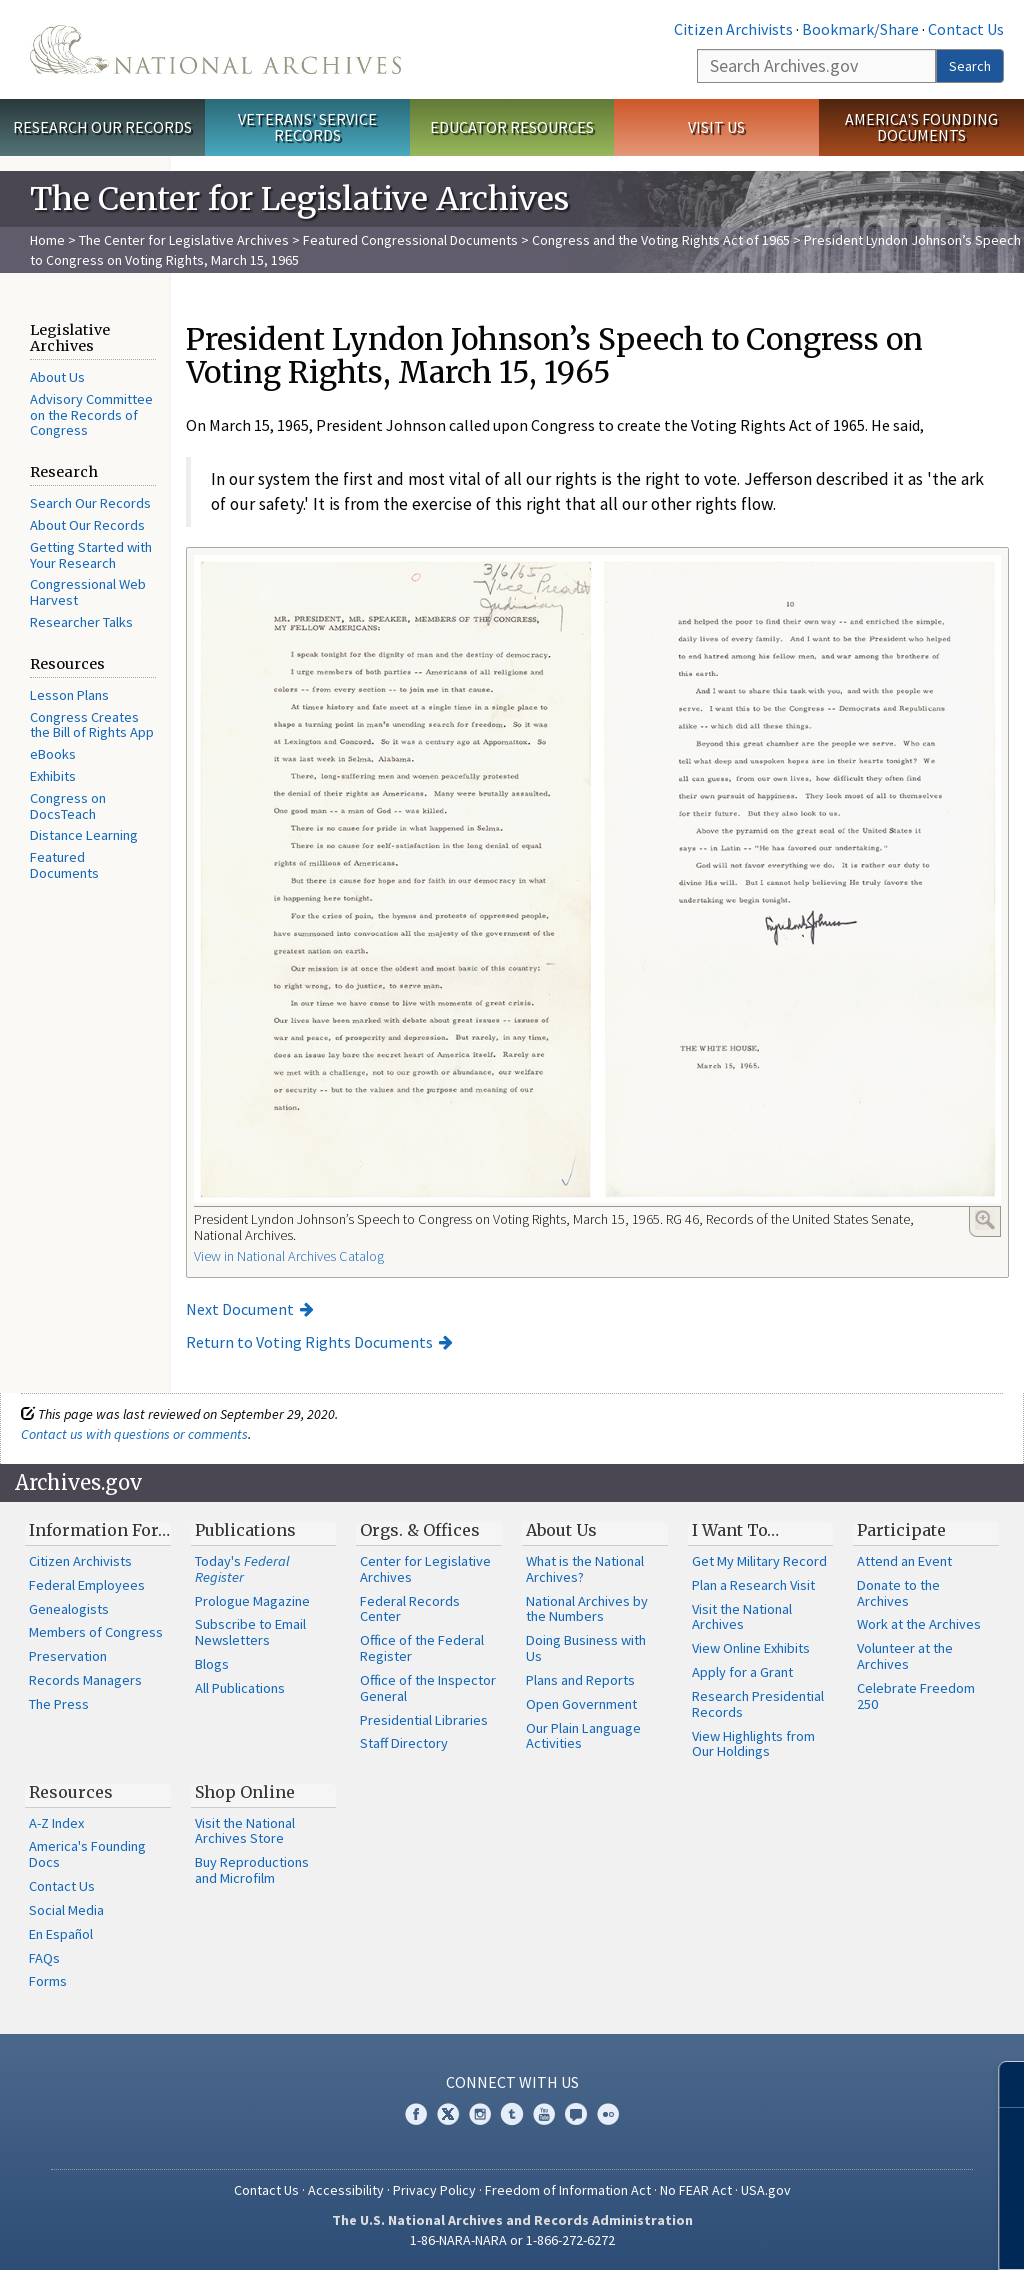 Image resolution: width=1024 pixels, height=2270 pixels. I want to click on Staff Directory, so click(404, 1743).